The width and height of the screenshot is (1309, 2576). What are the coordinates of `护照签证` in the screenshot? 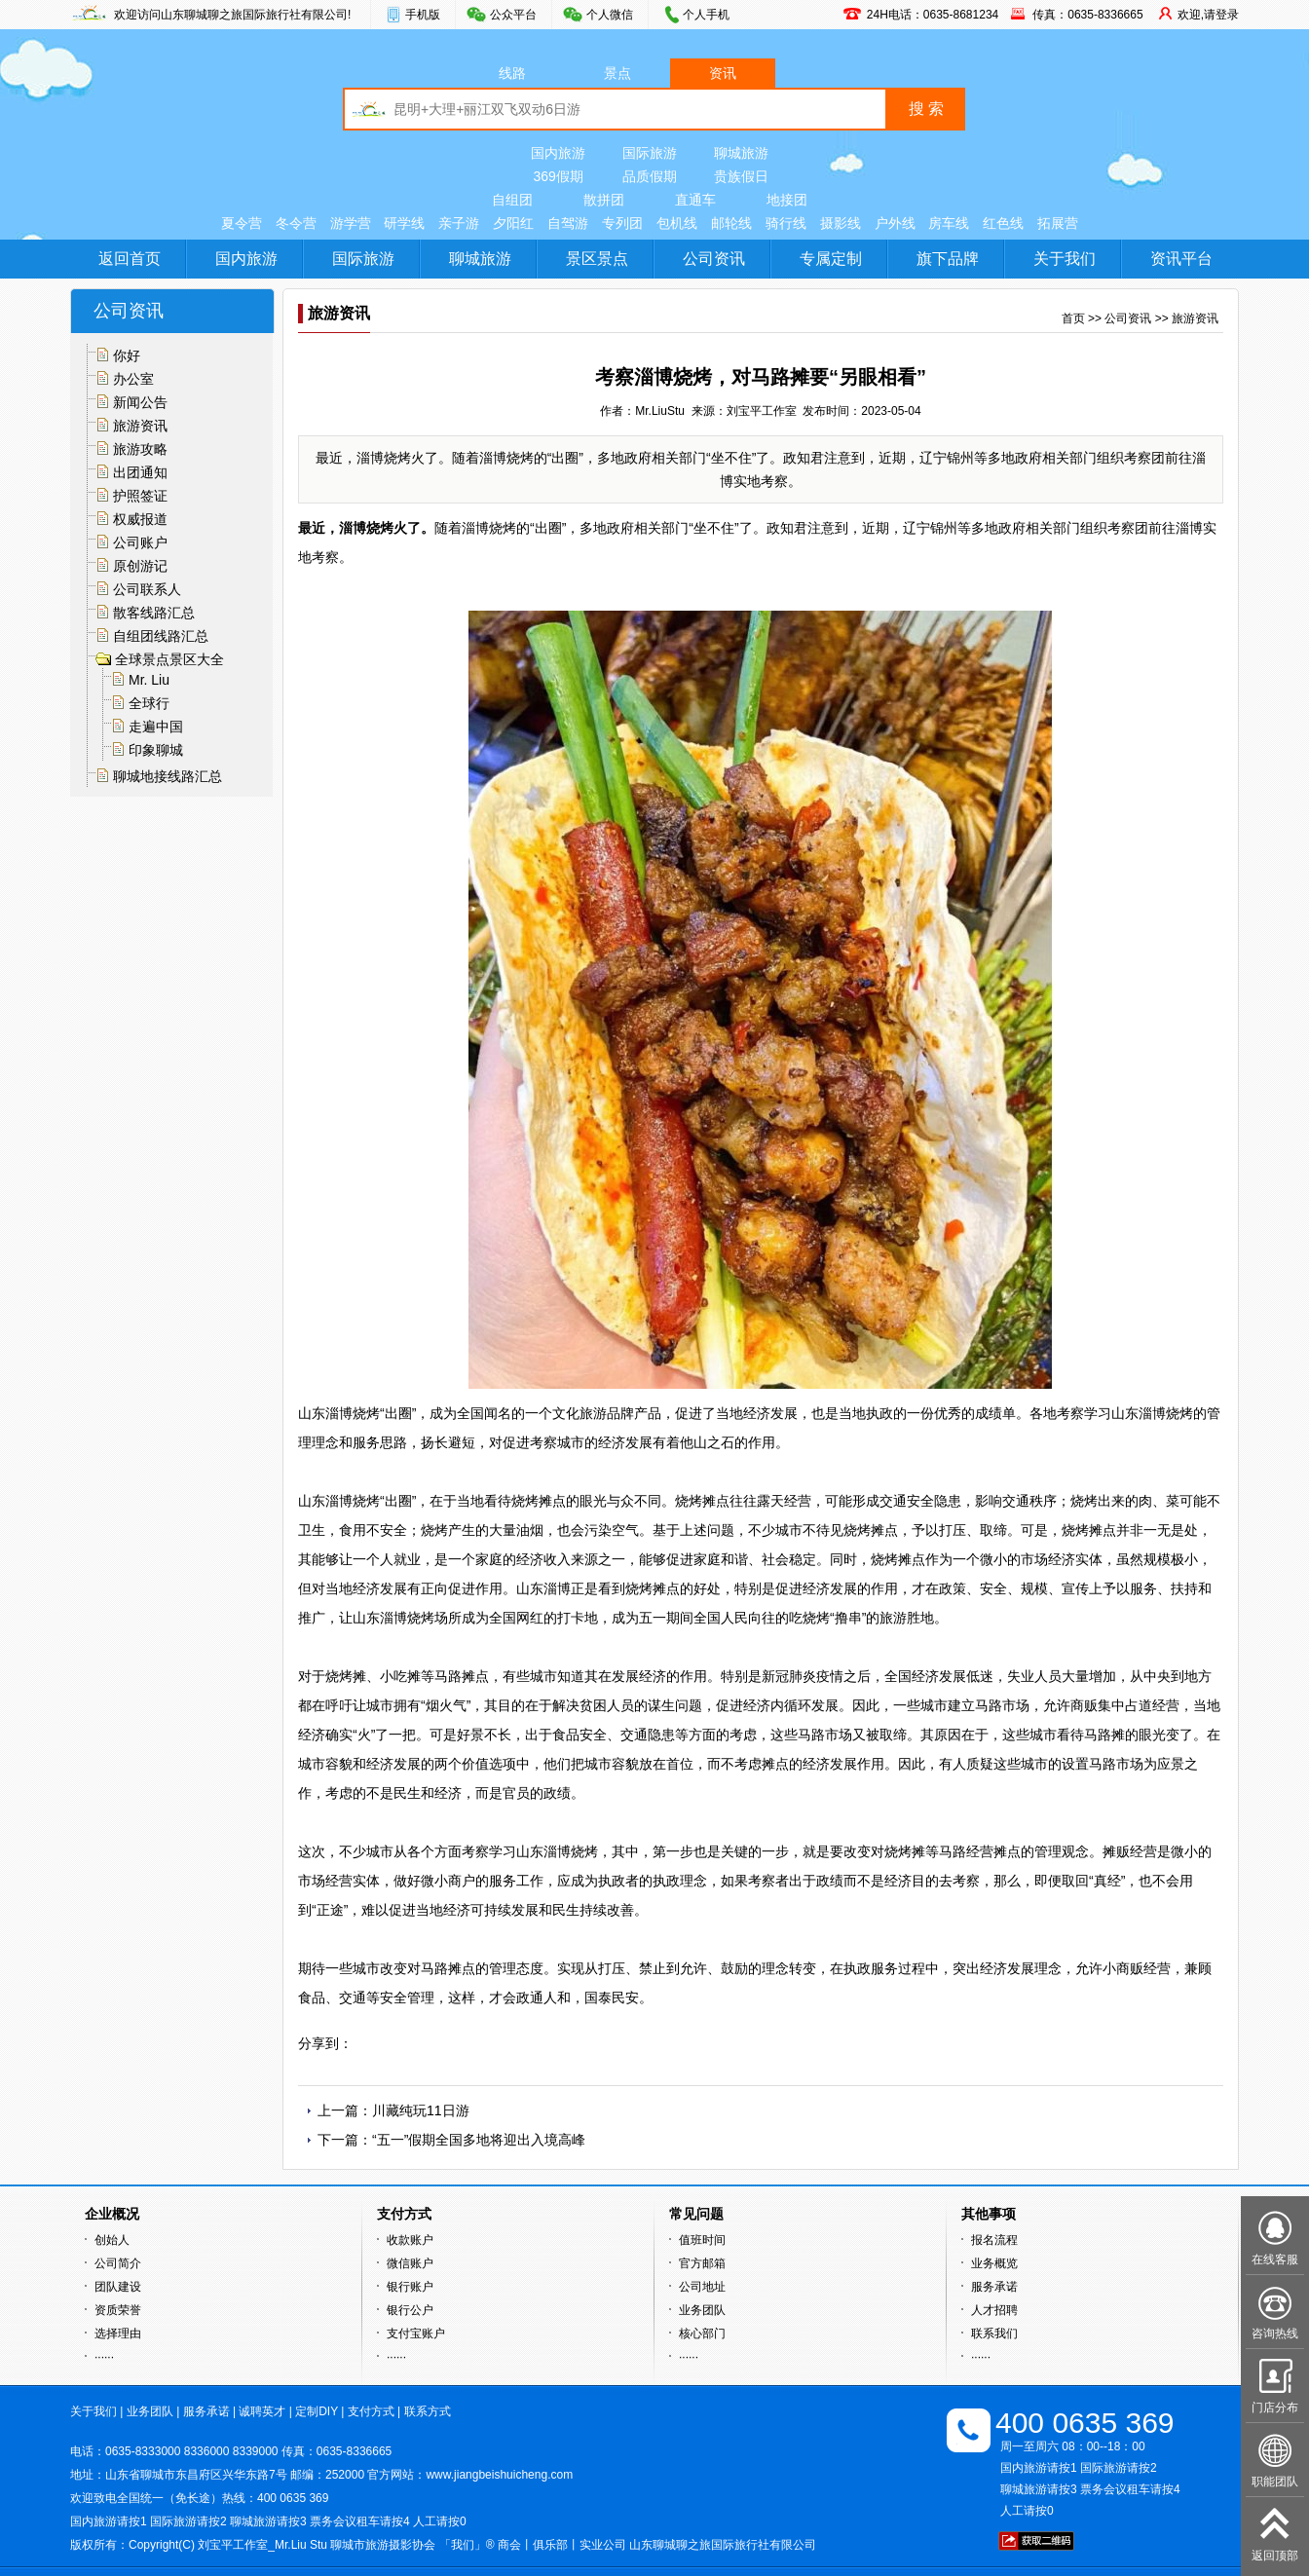 It's located at (140, 496).